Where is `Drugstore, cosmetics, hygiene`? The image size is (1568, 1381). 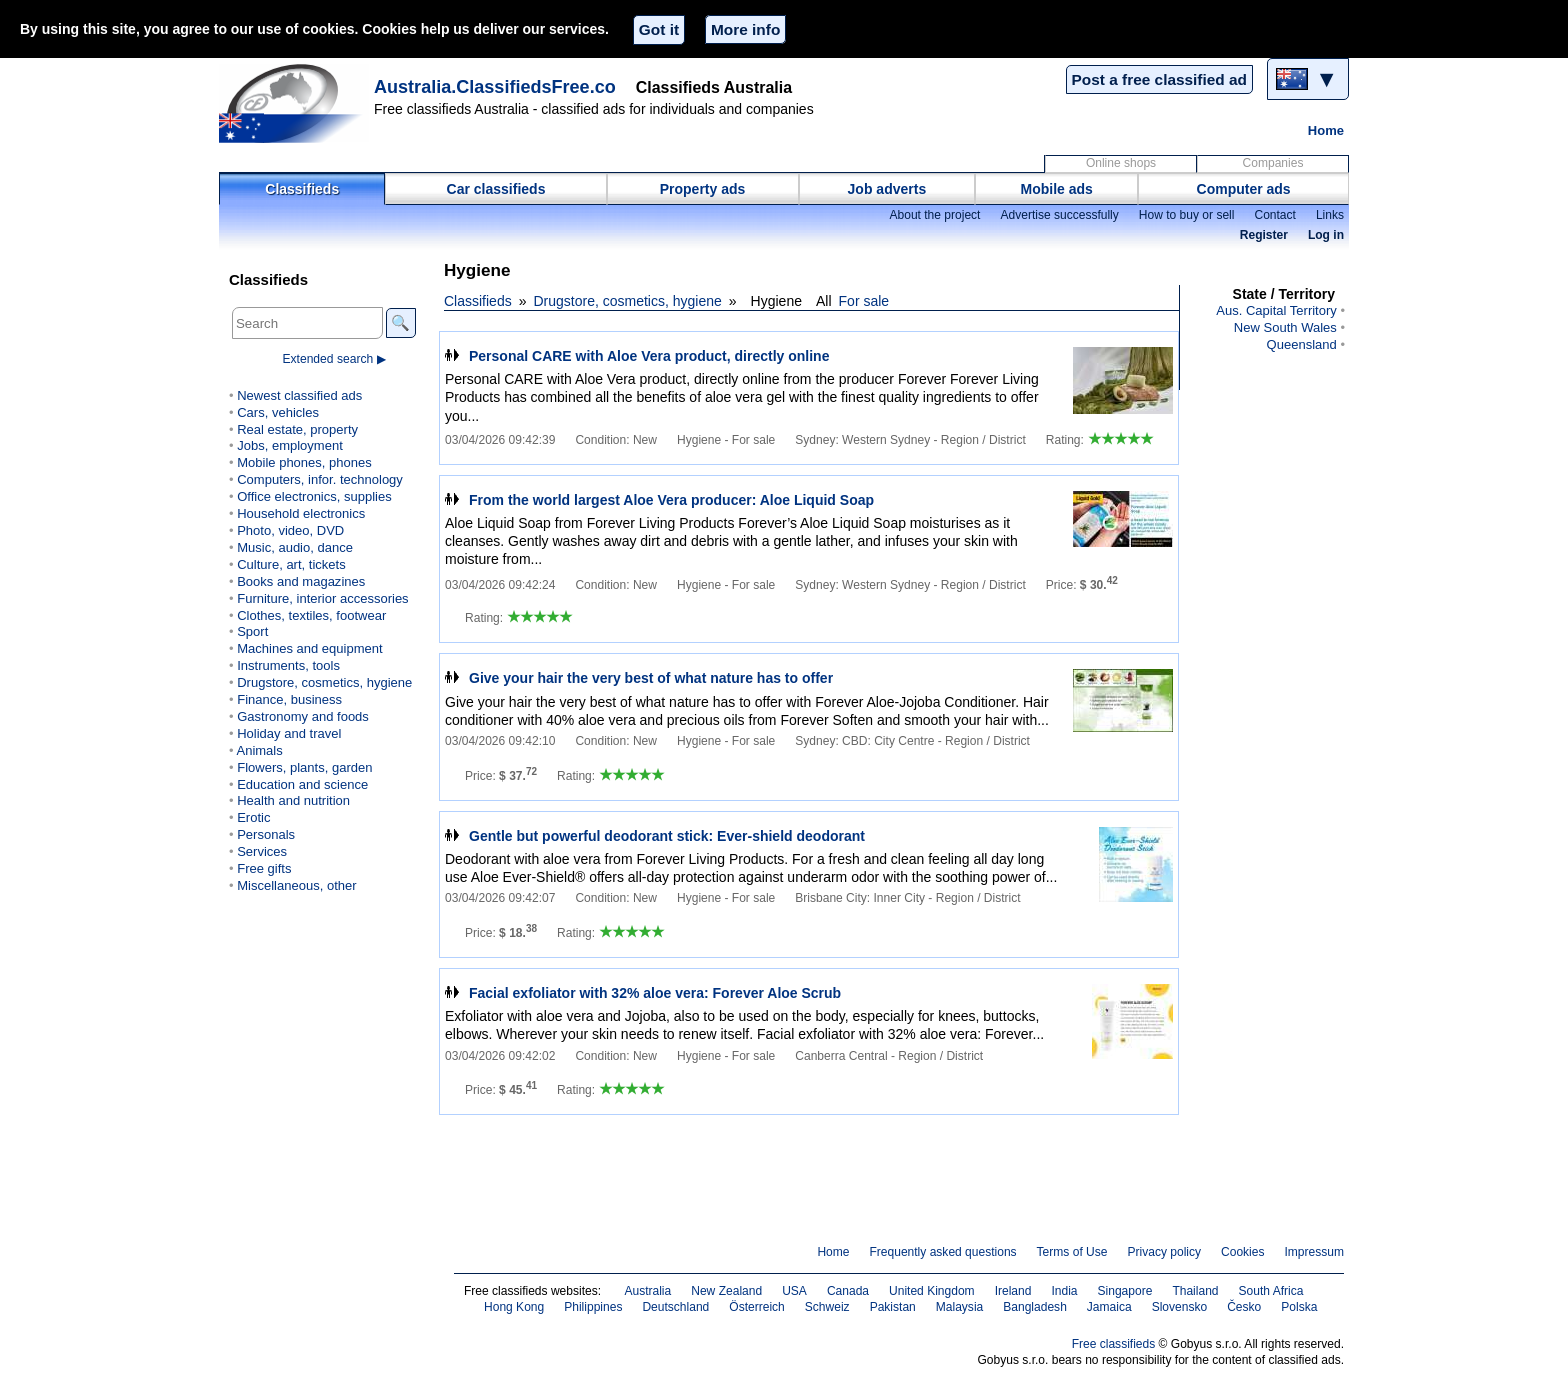 Drugstore, cosmetics, hygiene is located at coordinates (628, 301).